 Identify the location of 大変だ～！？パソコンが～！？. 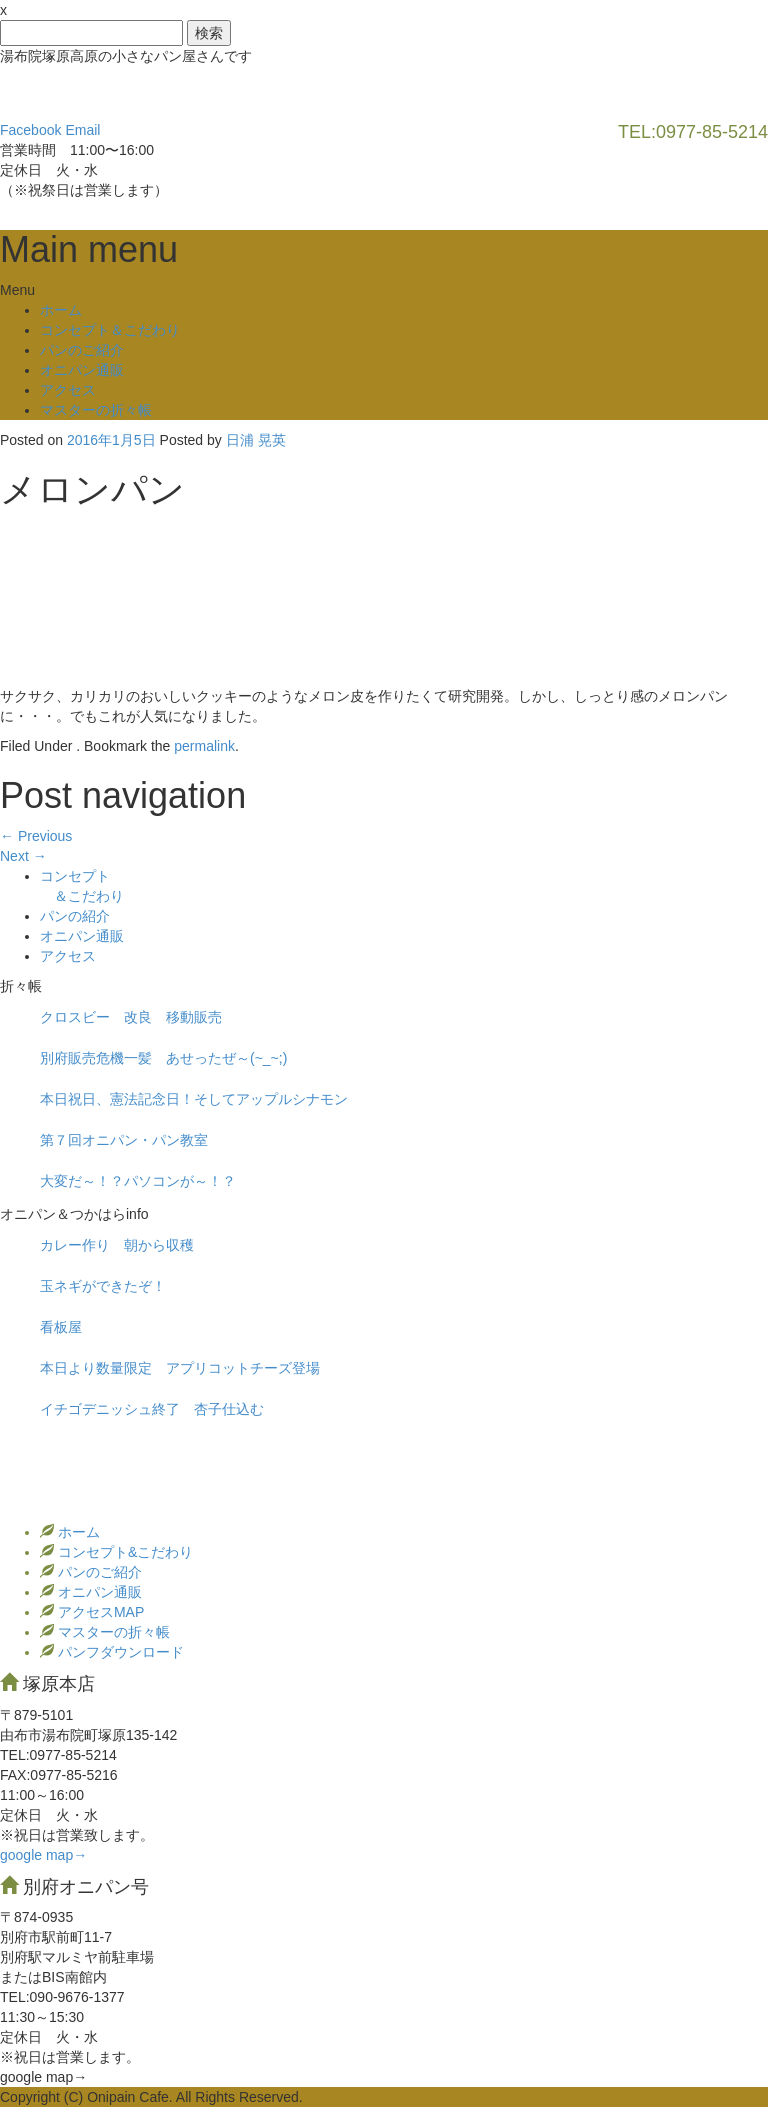
(138, 1181).